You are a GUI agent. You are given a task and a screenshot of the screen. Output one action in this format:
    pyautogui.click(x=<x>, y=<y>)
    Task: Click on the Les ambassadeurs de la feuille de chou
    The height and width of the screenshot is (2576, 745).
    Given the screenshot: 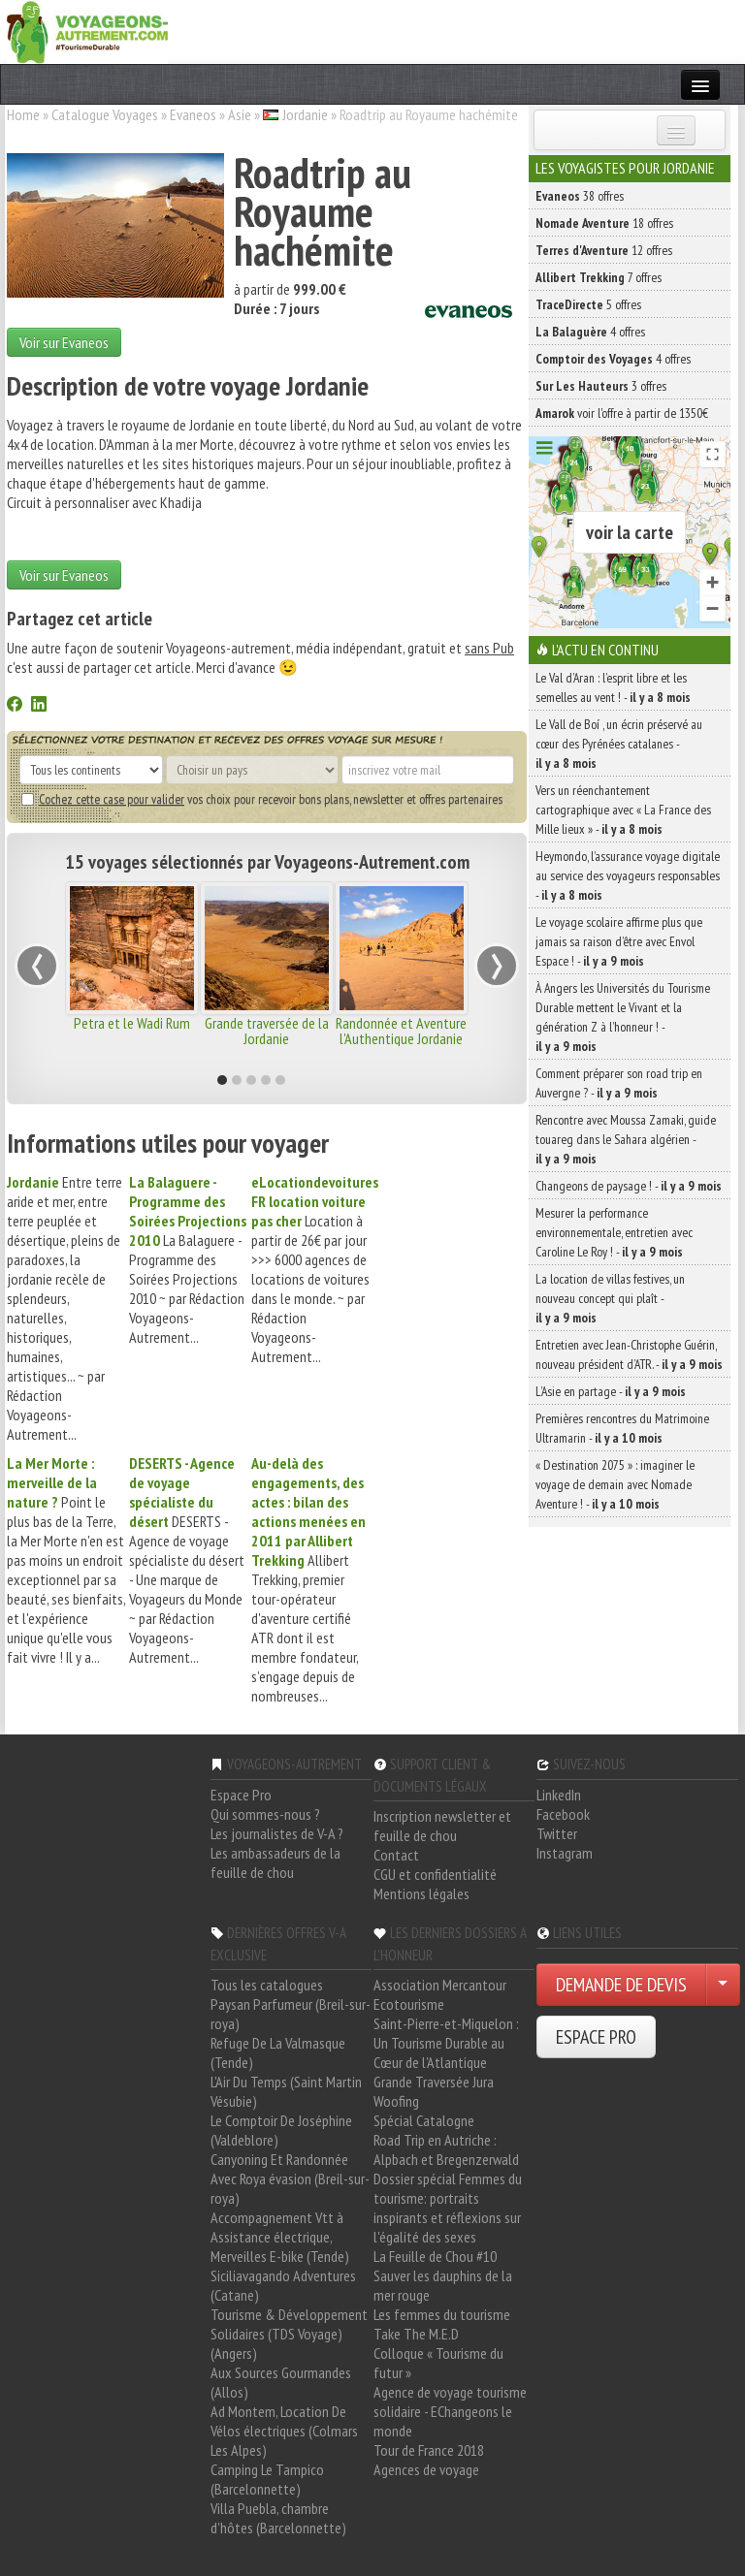 What is the action you would take?
    pyautogui.click(x=275, y=1862)
    